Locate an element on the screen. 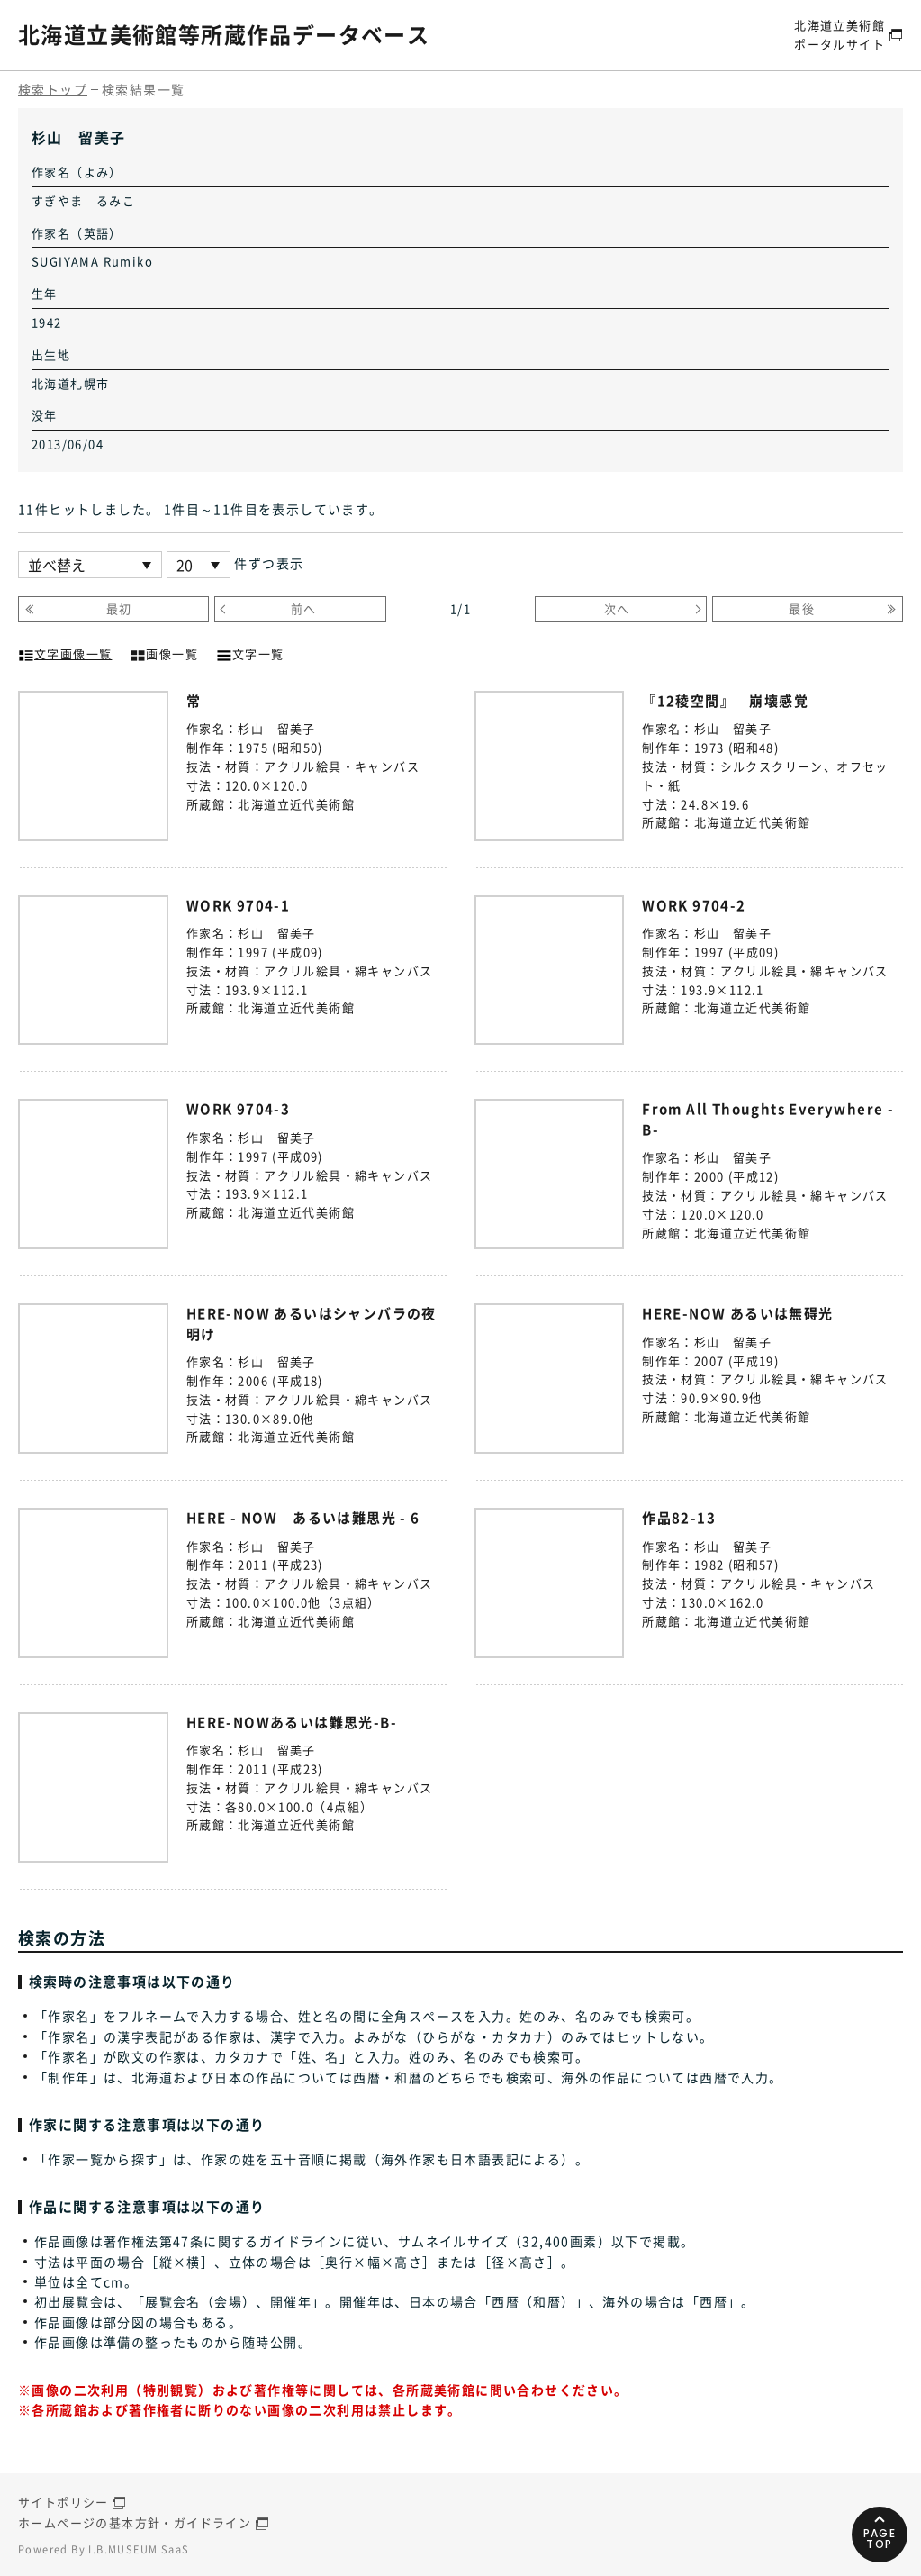  ホームページの基本方針・ガイドライン is located at coordinates (134, 2522).